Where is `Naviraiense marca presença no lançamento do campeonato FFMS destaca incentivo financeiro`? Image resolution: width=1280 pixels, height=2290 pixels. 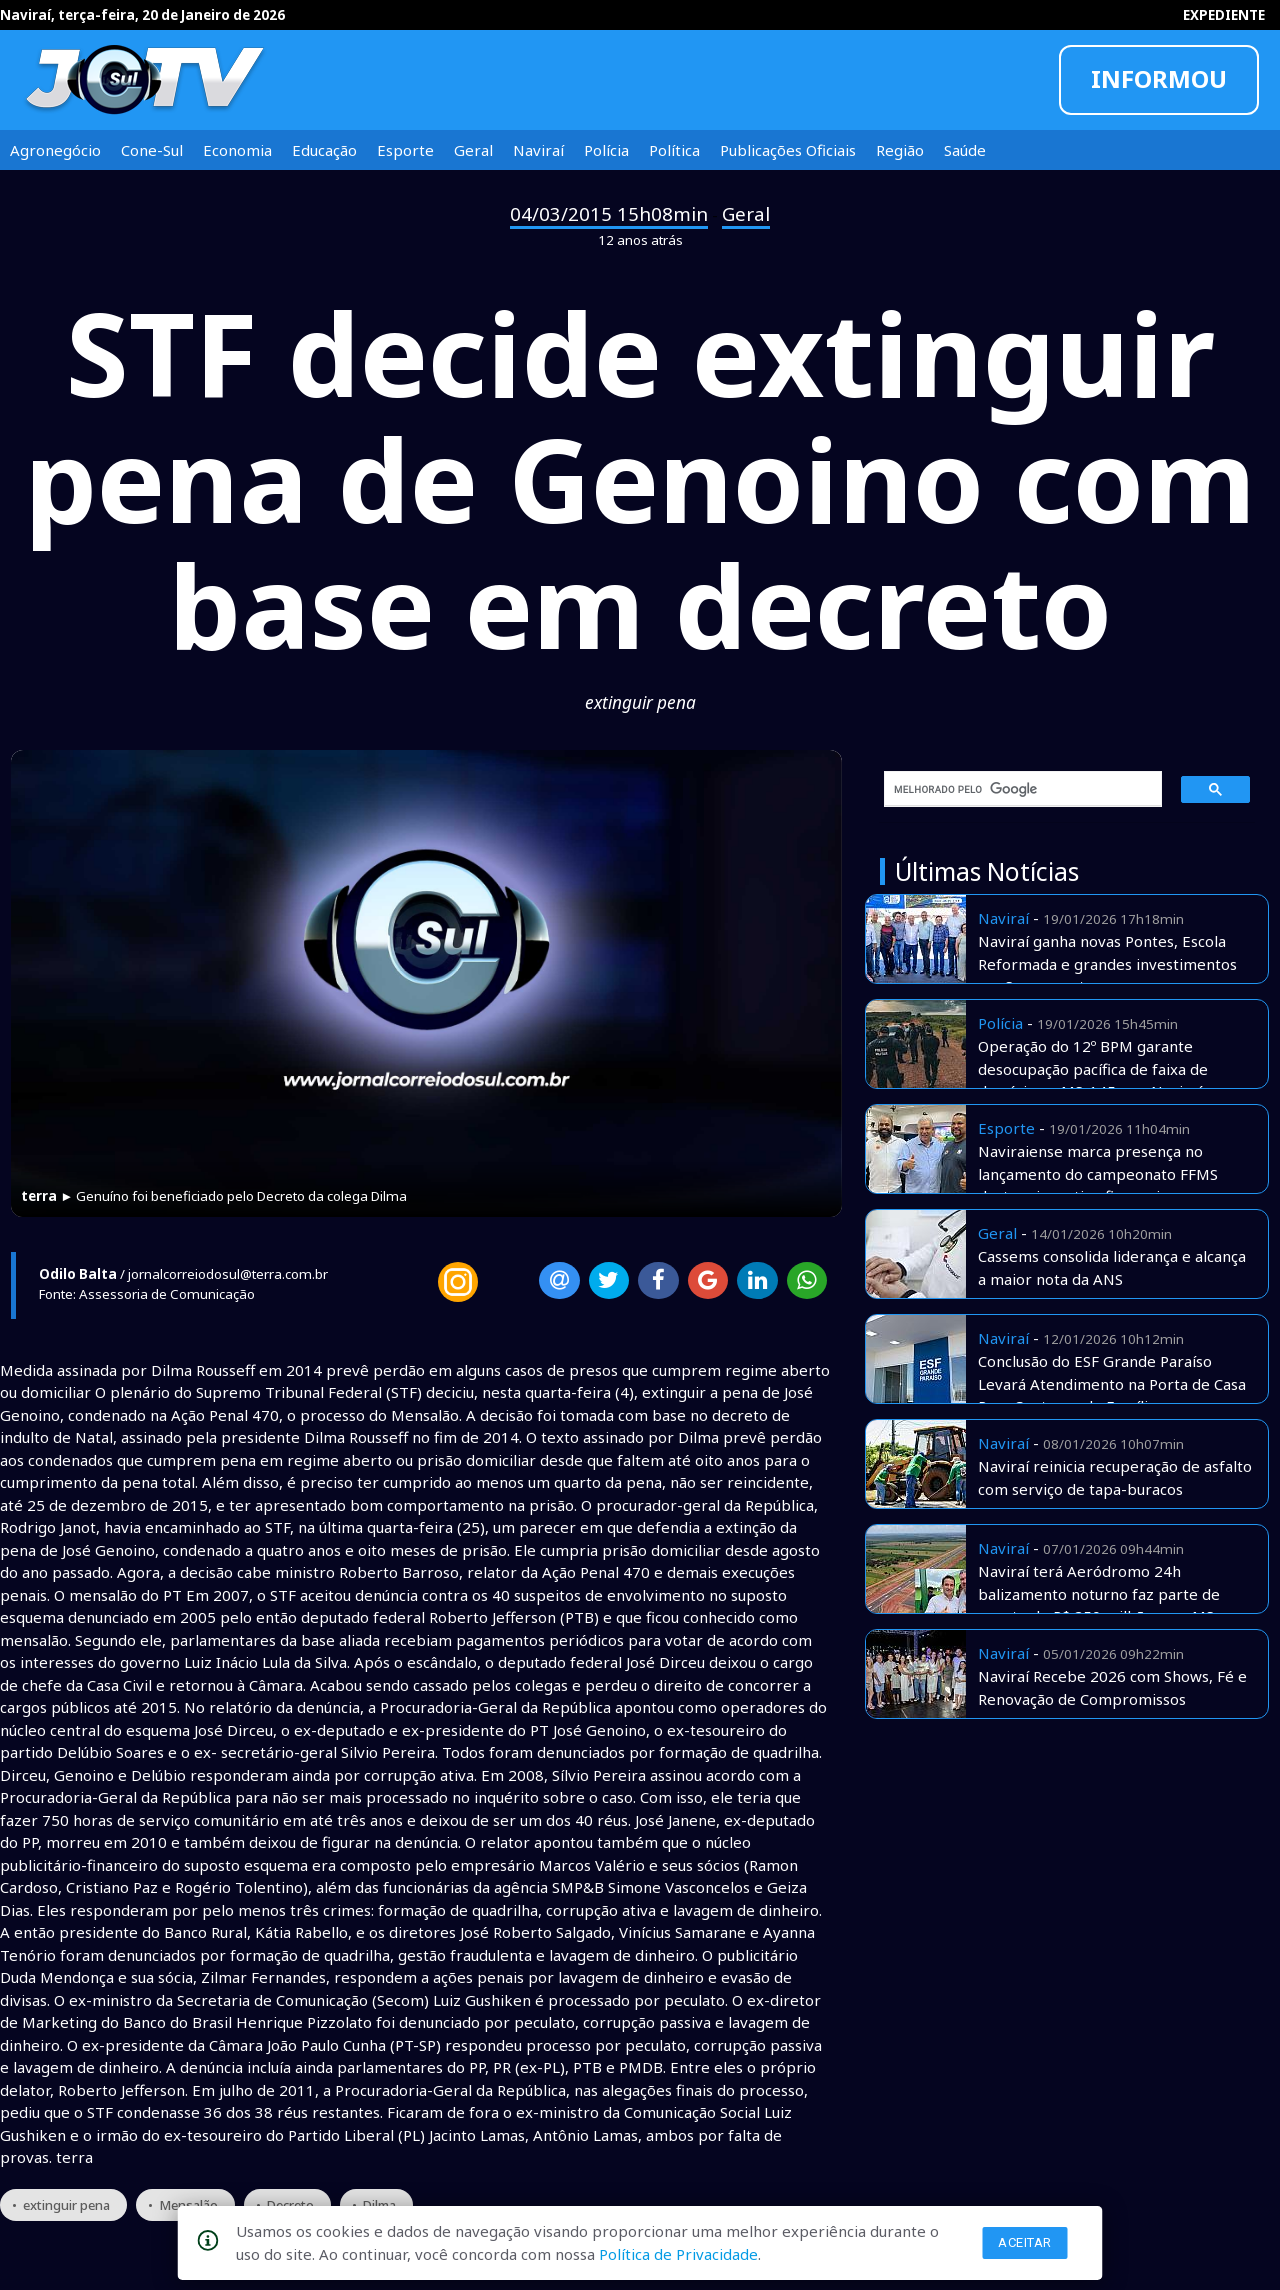
Naviraiense marca presença no lançamento do campeonato FFMS destaca incentivo financeiro is located at coordinates (1098, 1173).